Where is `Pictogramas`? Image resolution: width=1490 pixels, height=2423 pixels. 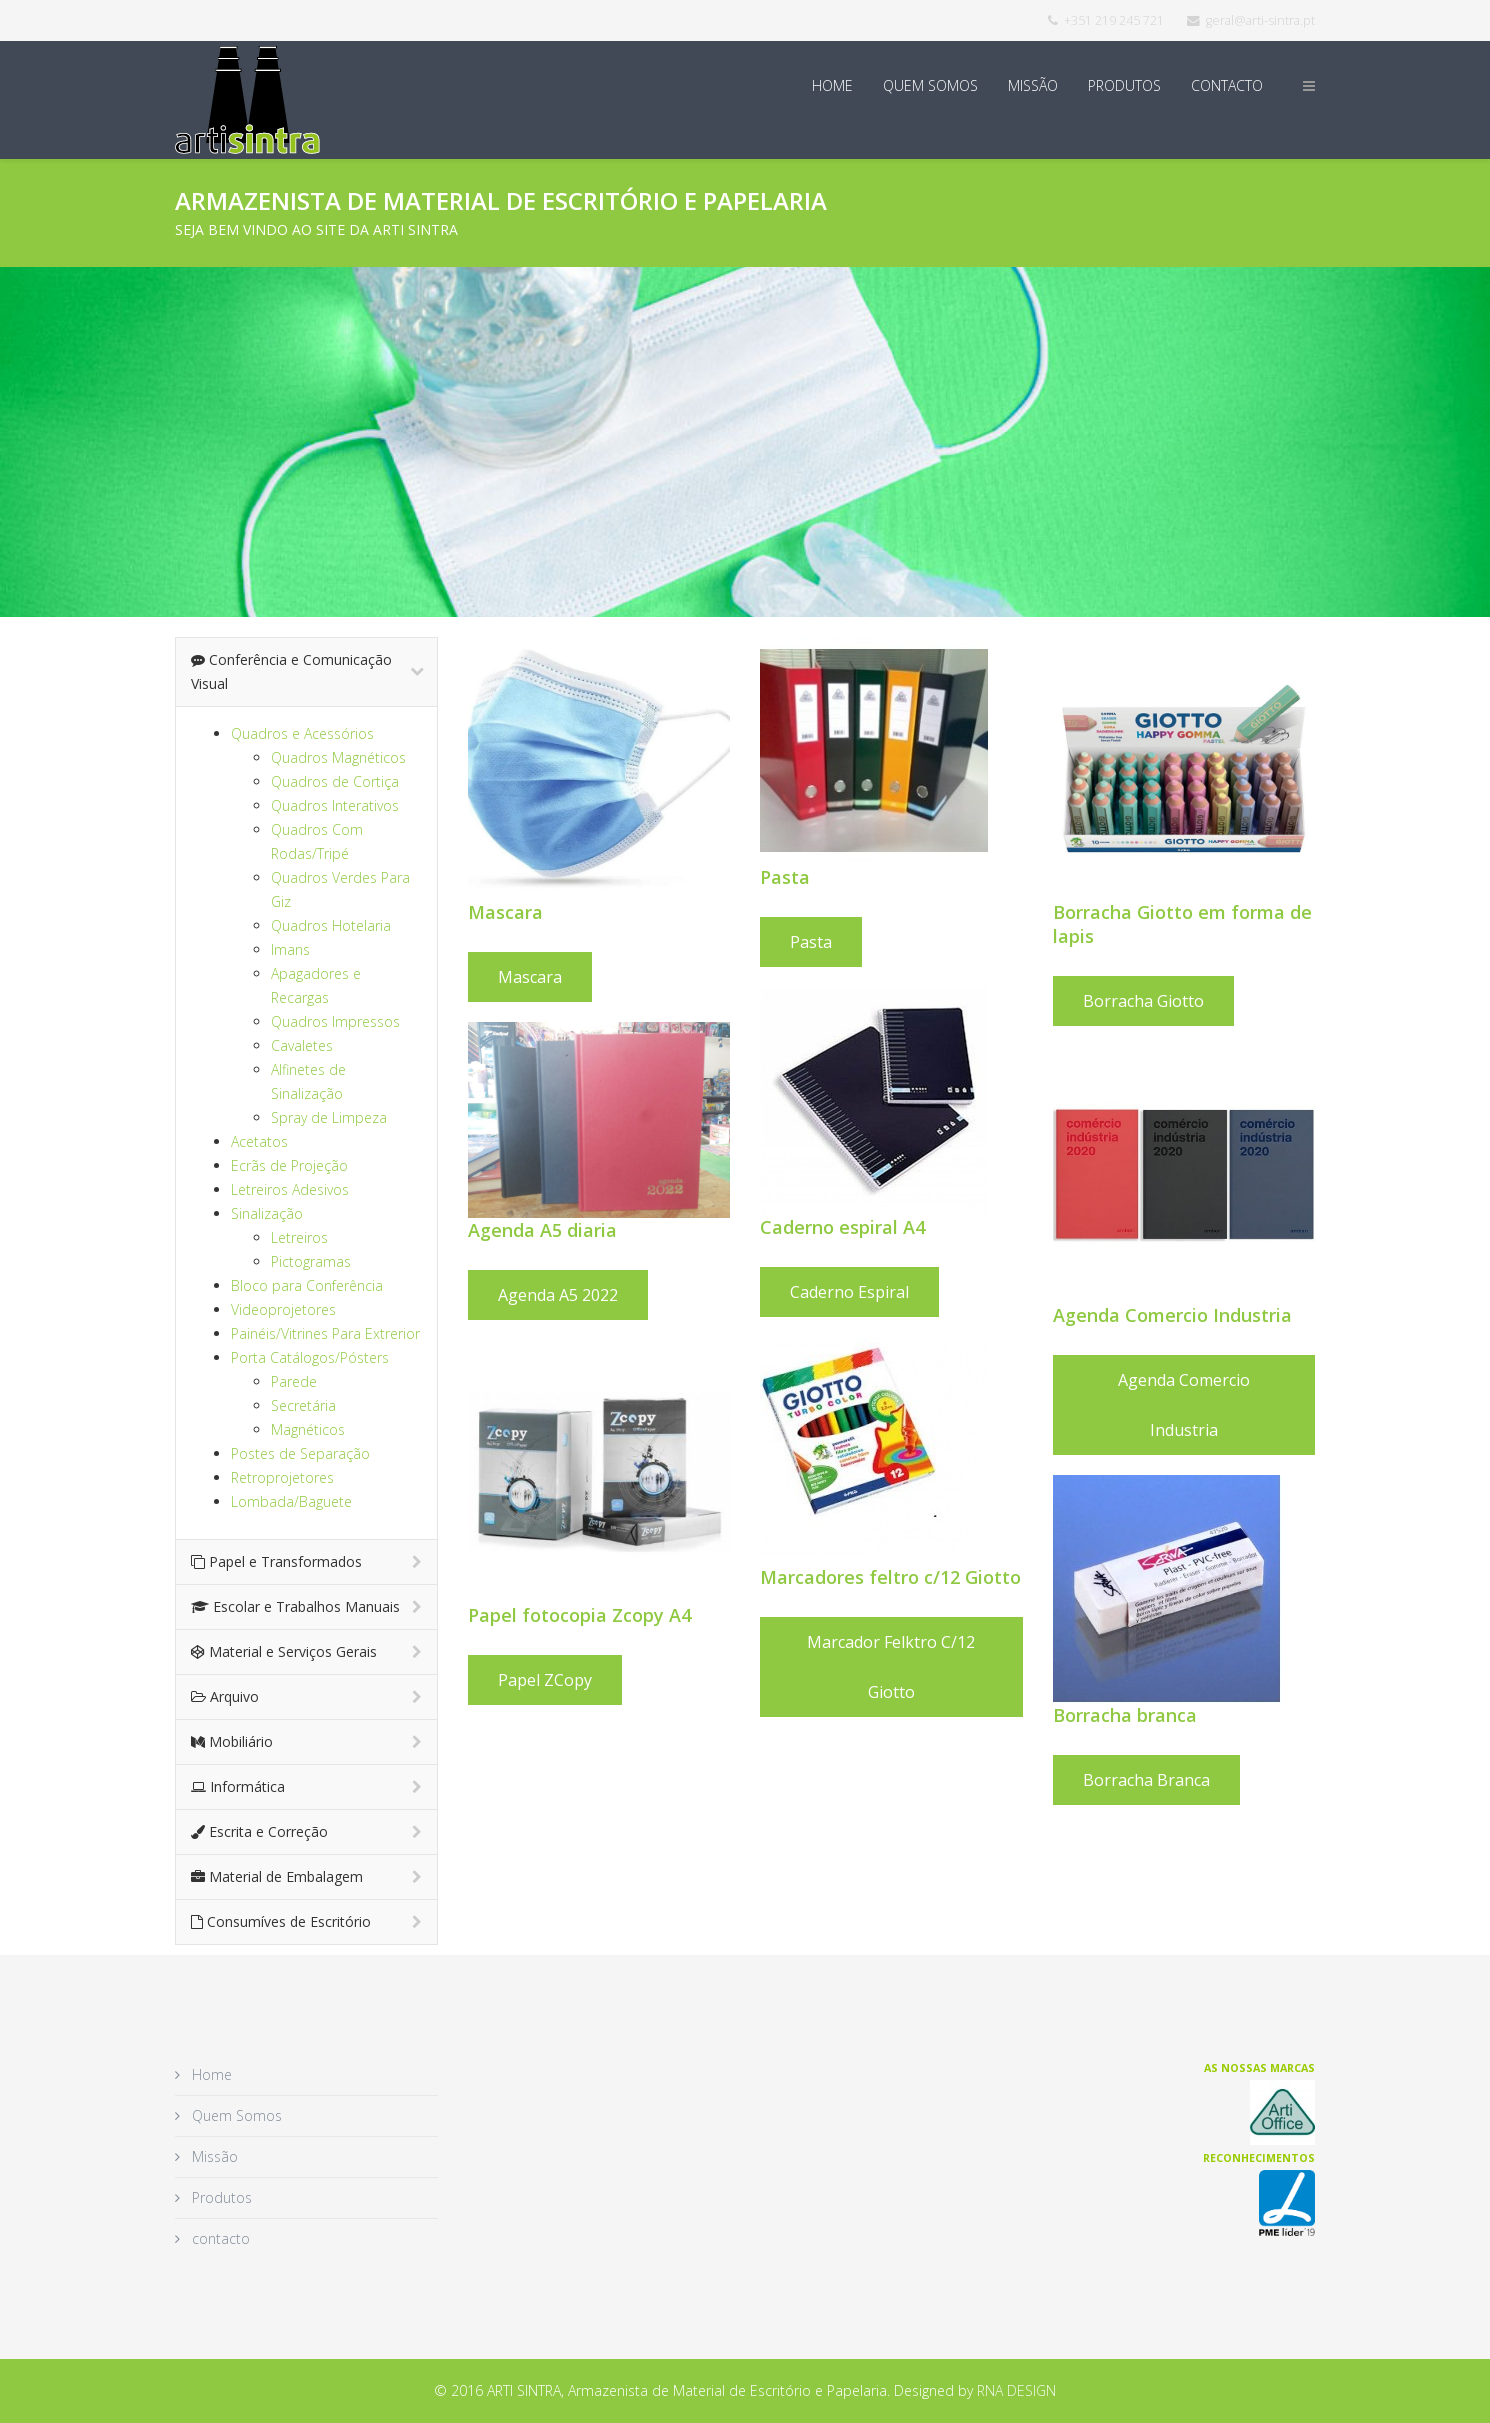 Pictogramas is located at coordinates (311, 1261).